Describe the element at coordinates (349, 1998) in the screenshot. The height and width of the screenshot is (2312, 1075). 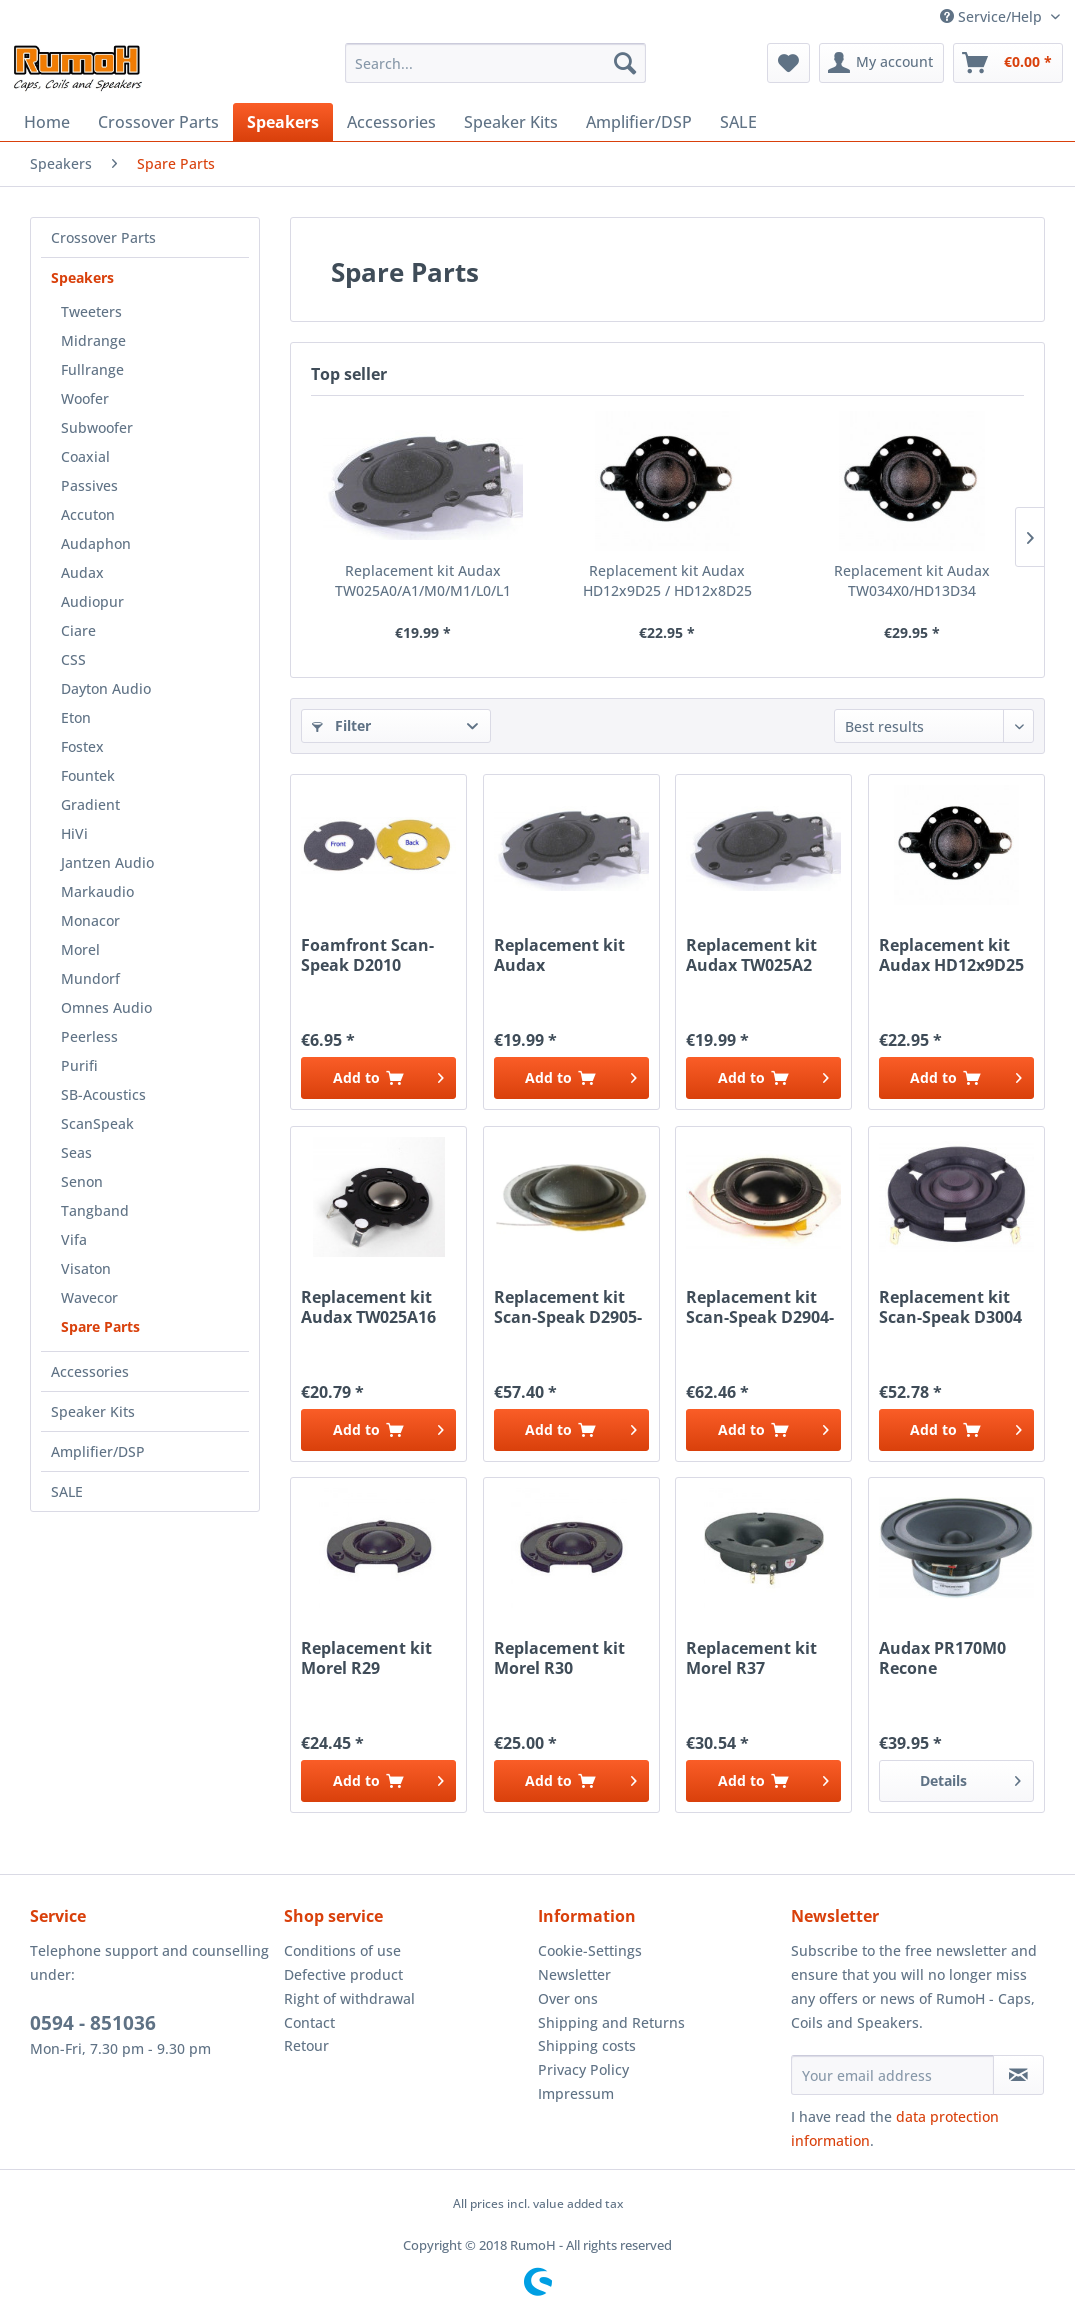
I see `Right of withdrawal` at that location.